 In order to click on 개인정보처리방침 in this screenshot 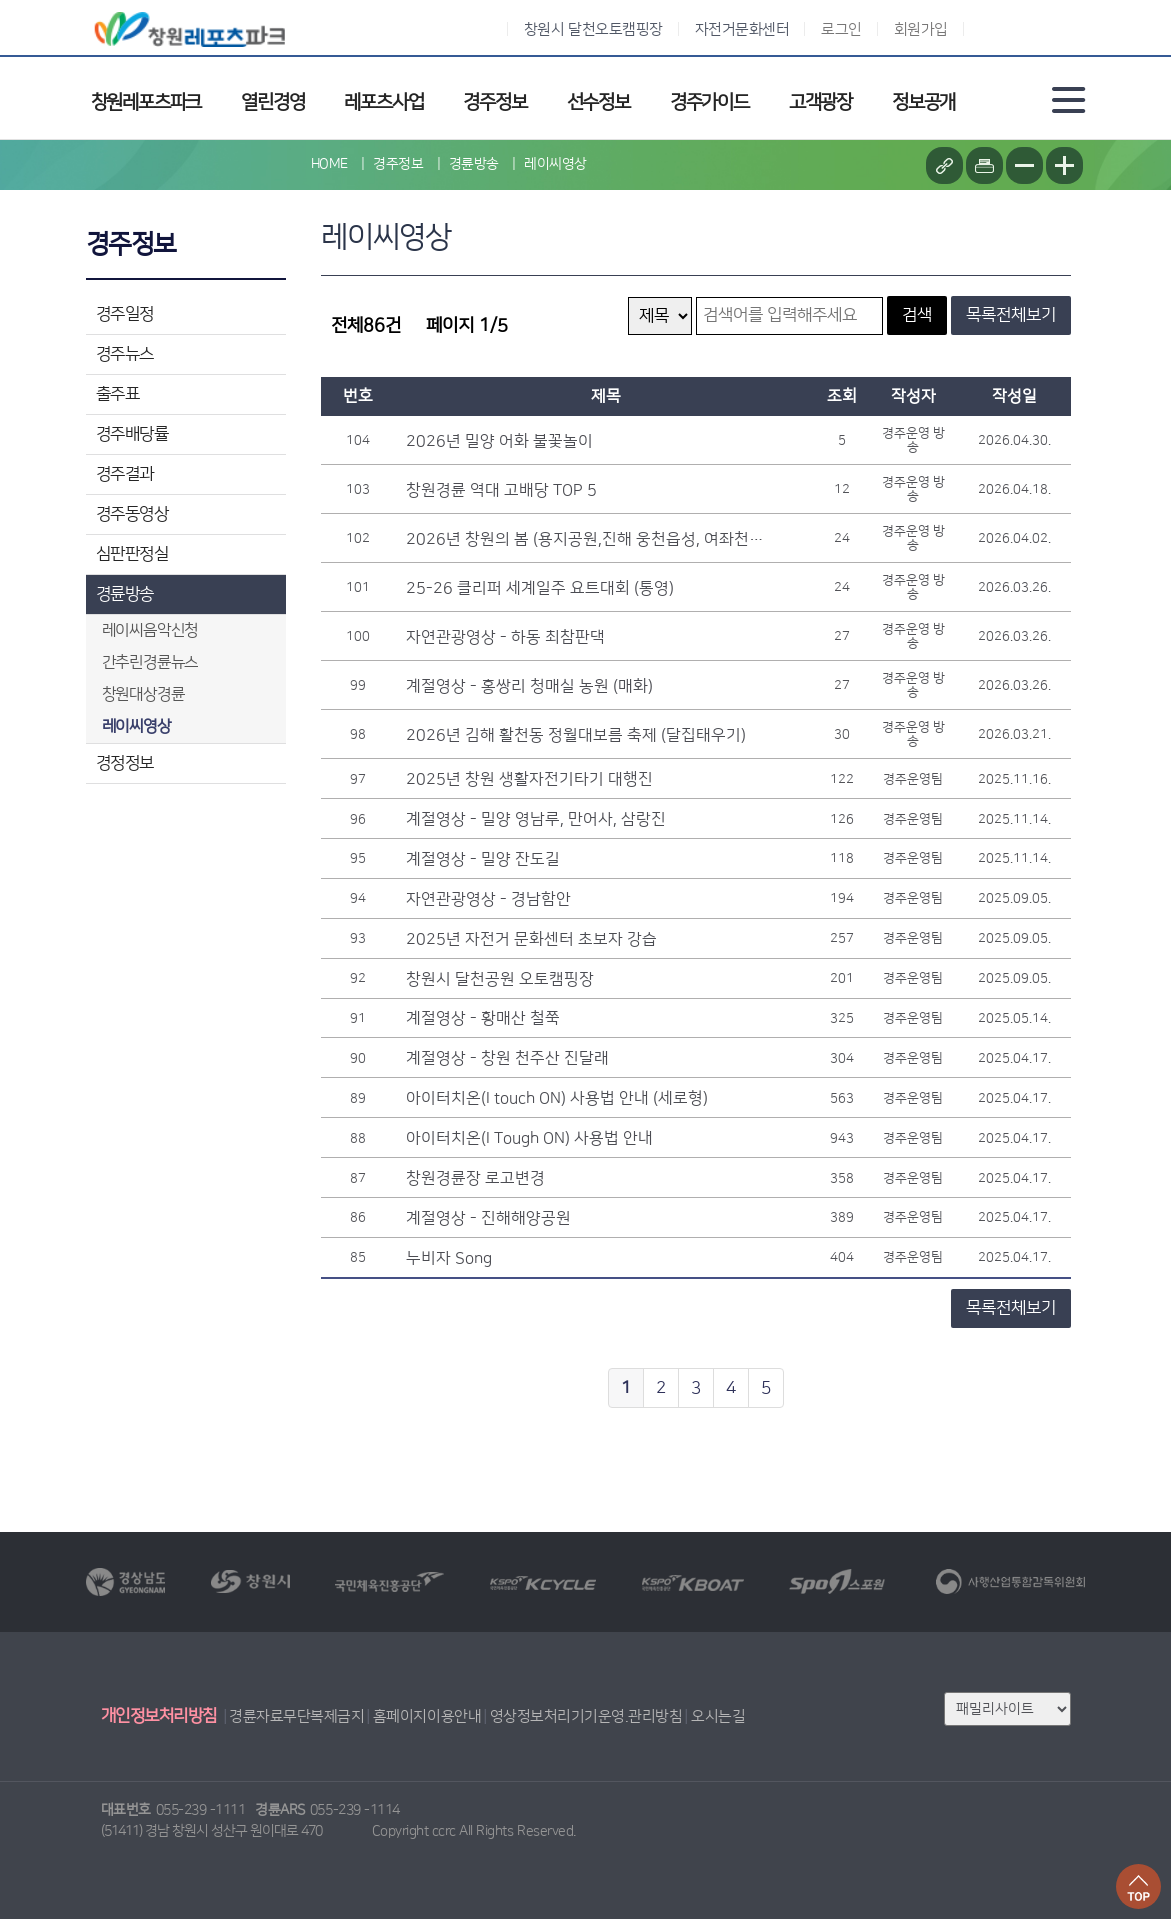, I will do `click(159, 1716)`.